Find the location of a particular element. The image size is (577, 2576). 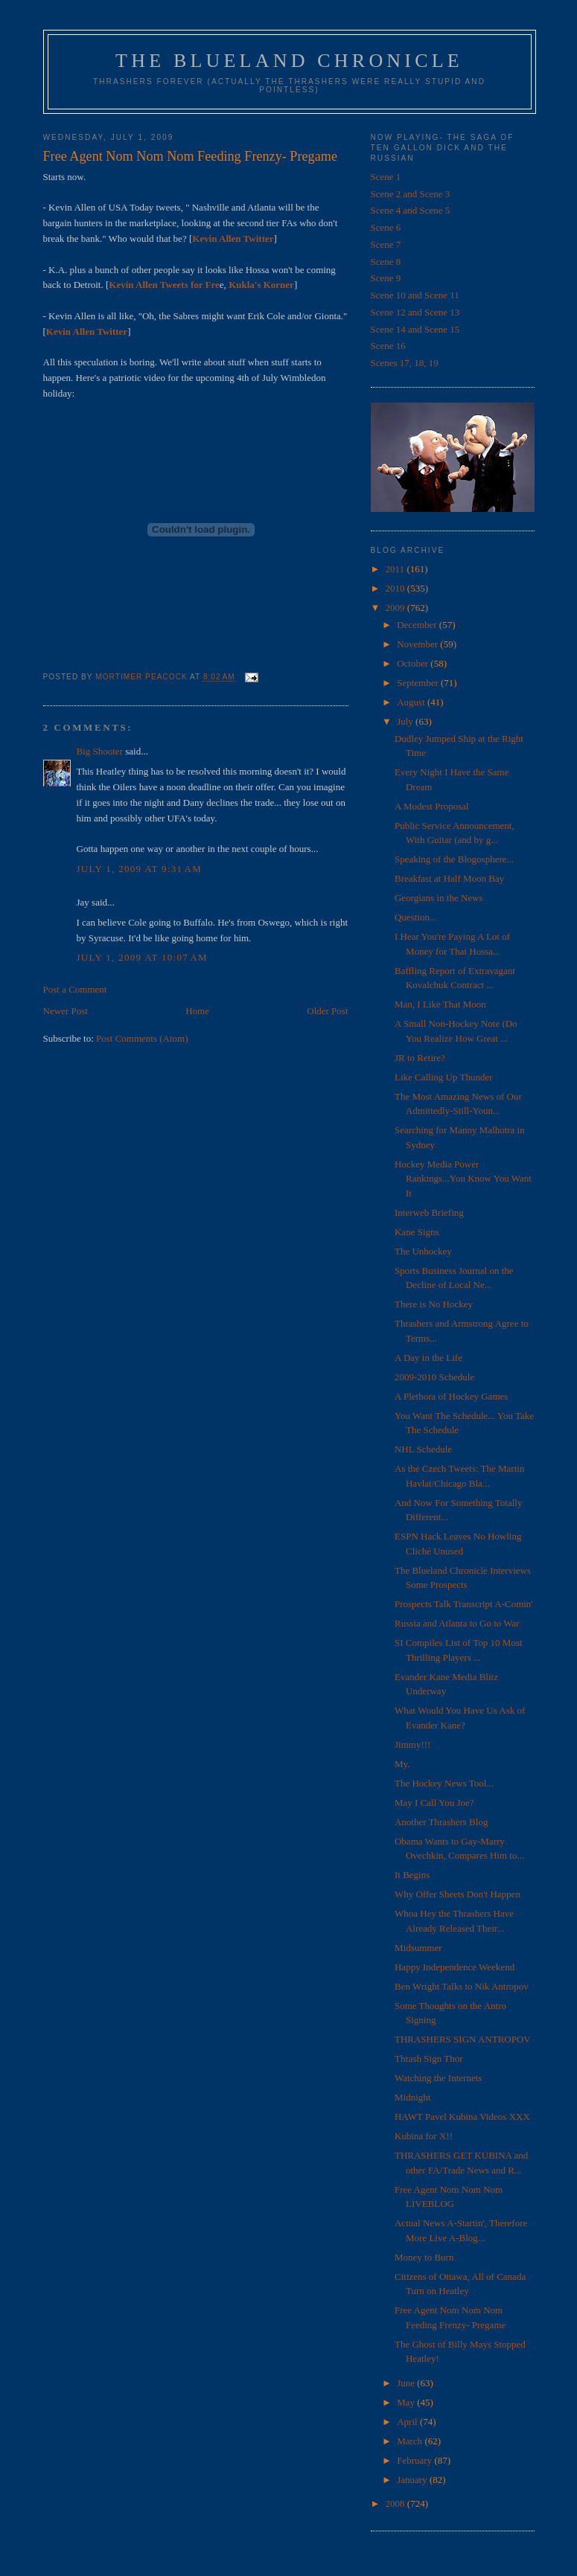

A Day in the Life is located at coordinates (428, 1357).